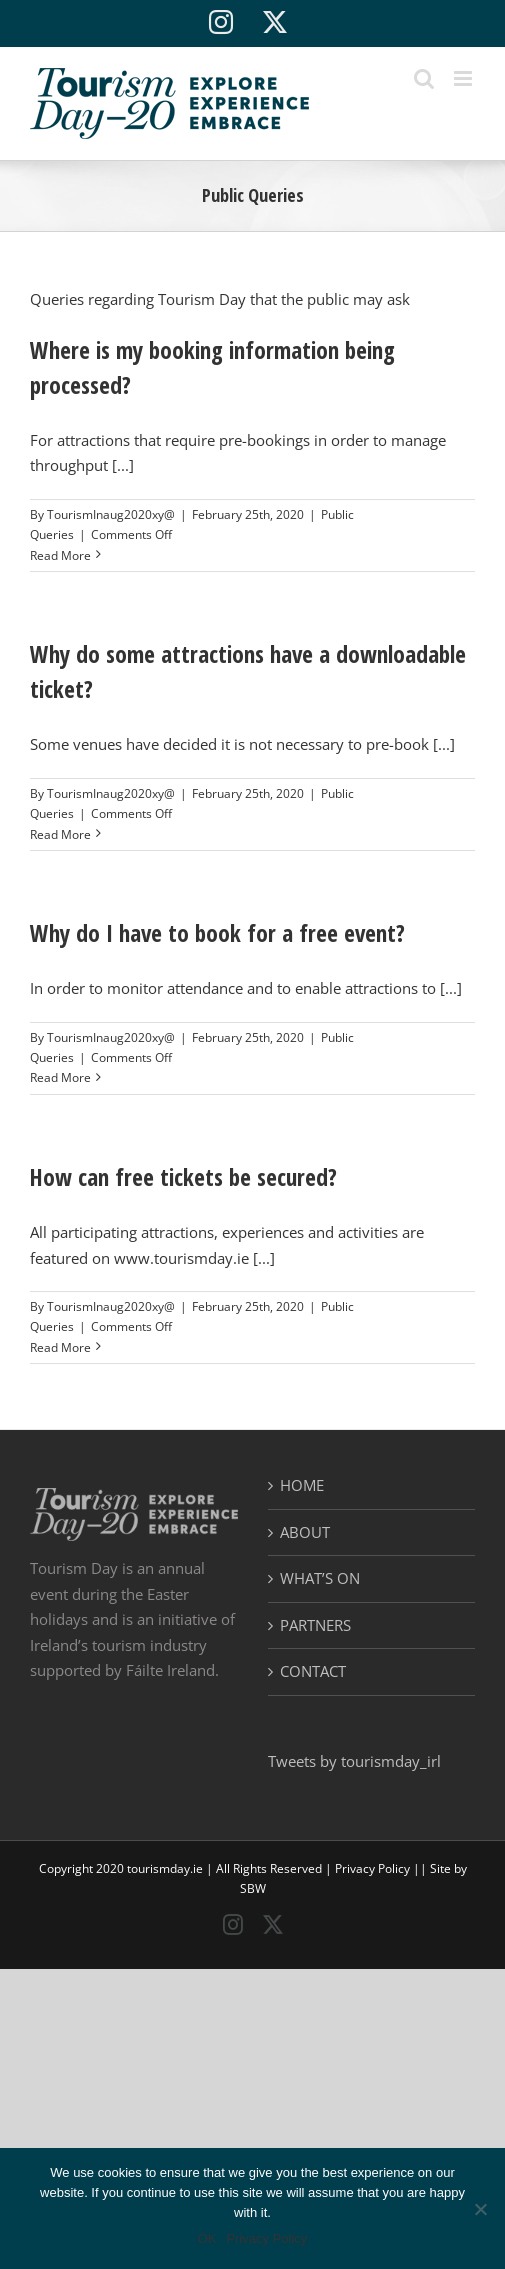 The image size is (505, 2269). I want to click on Read More [More on Why do some attractions have a downloadable ticket?], so click(60, 834).